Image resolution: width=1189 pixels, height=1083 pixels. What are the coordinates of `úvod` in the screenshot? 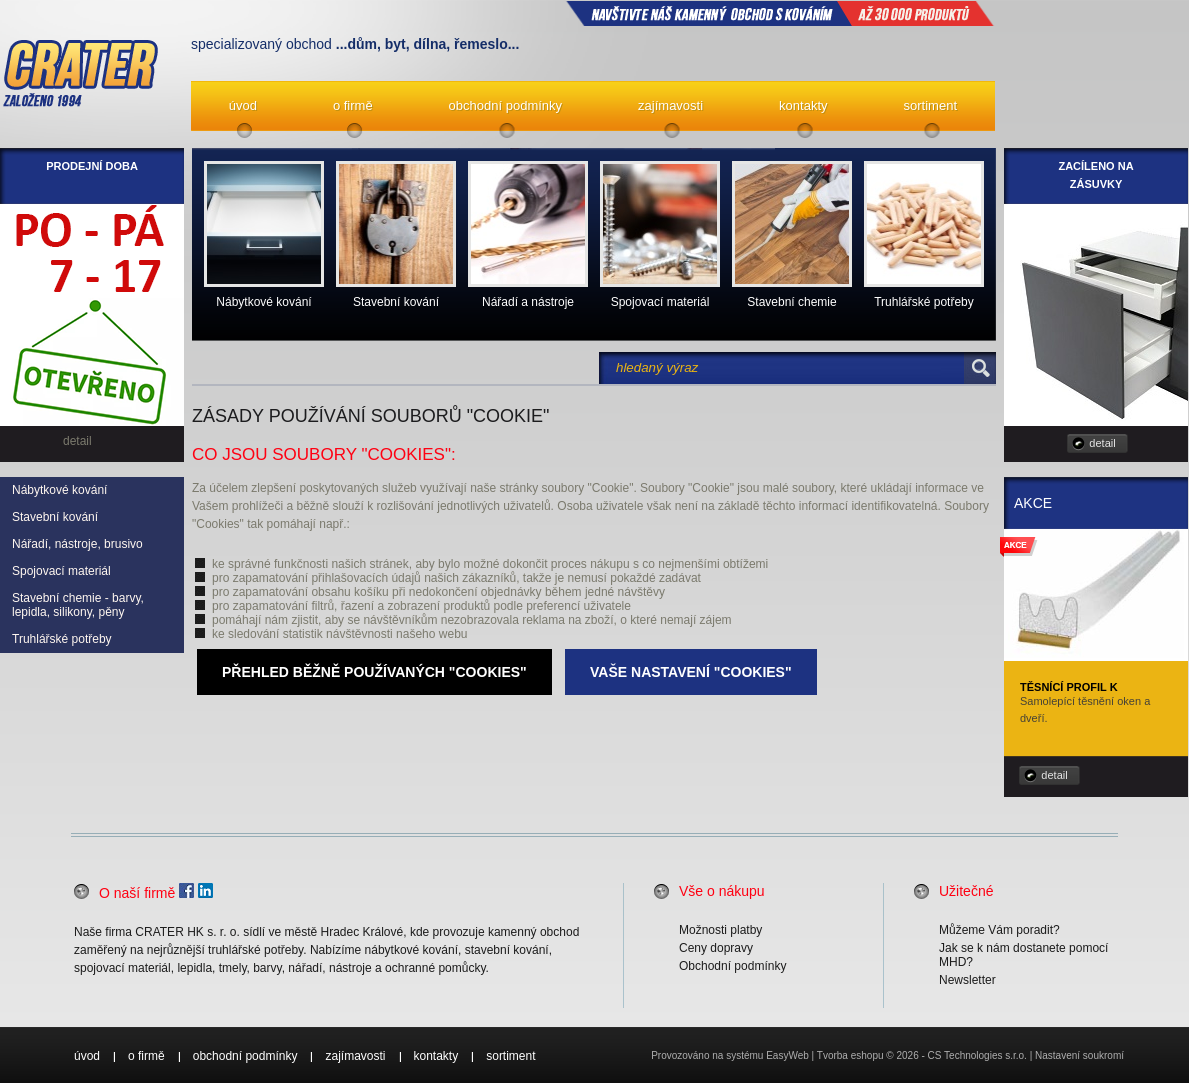 It's located at (243, 105).